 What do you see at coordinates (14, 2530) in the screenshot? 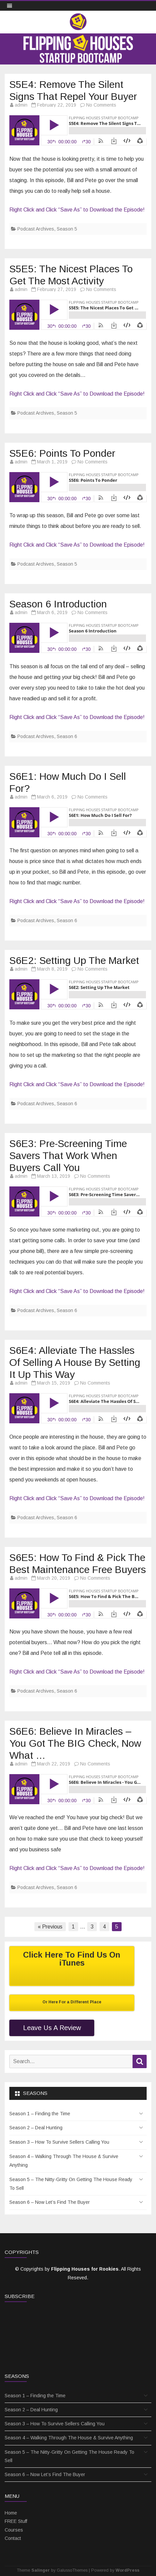
I see `Courses` at bounding box center [14, 2530].